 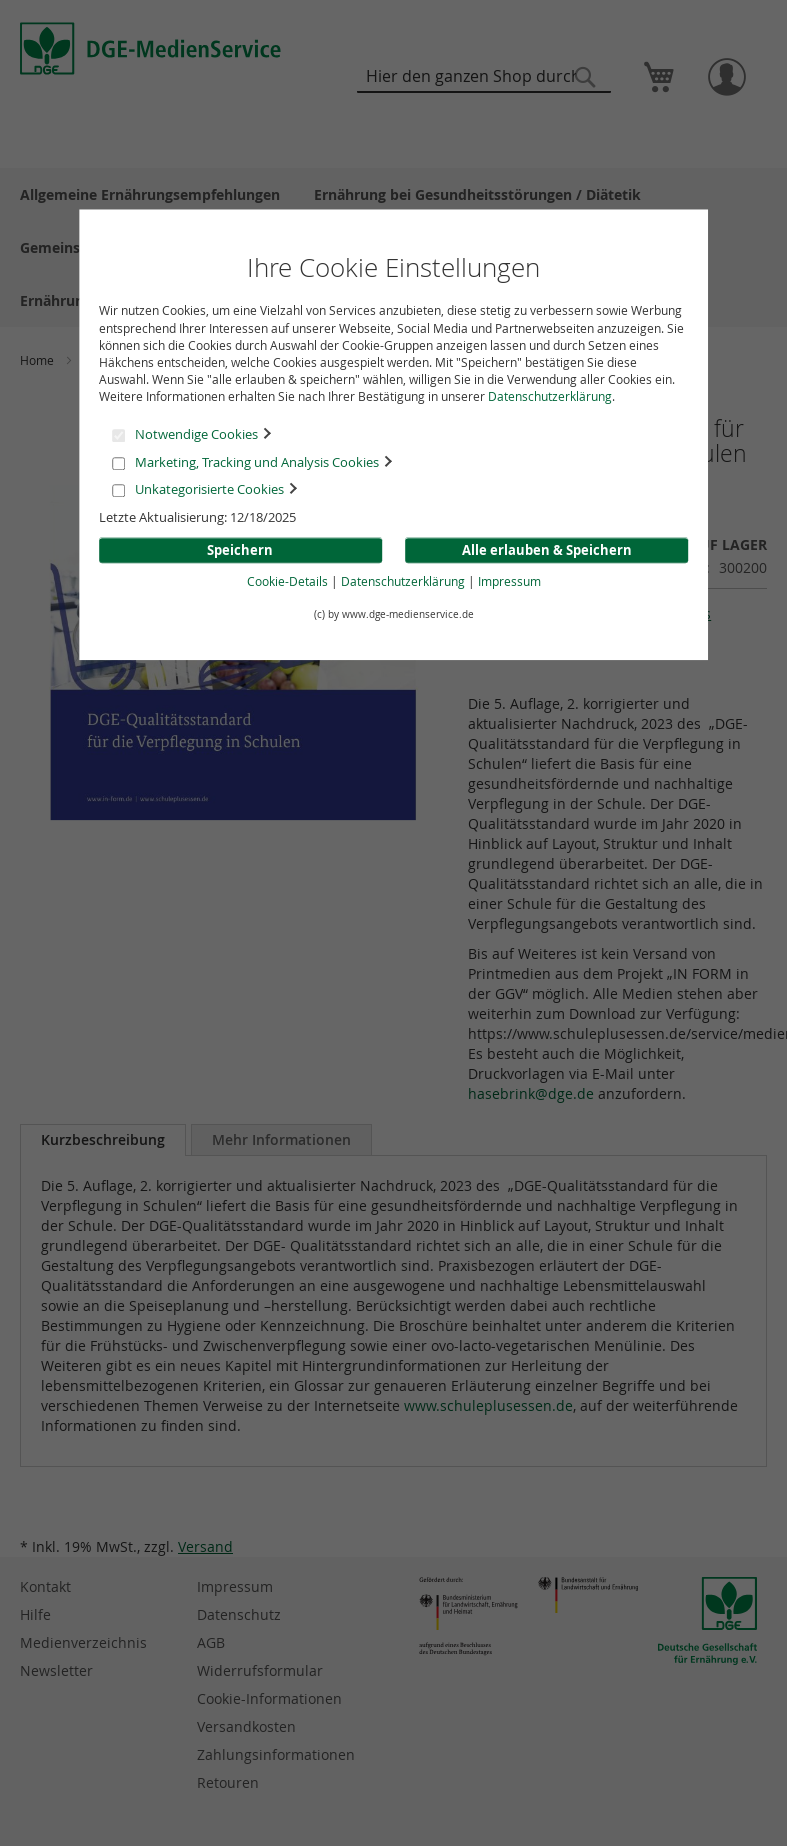 What do you see at coordinates (550, 396) in the screenshot?
I see `Datenschutzerklärung` at bounding box center [550, 396].